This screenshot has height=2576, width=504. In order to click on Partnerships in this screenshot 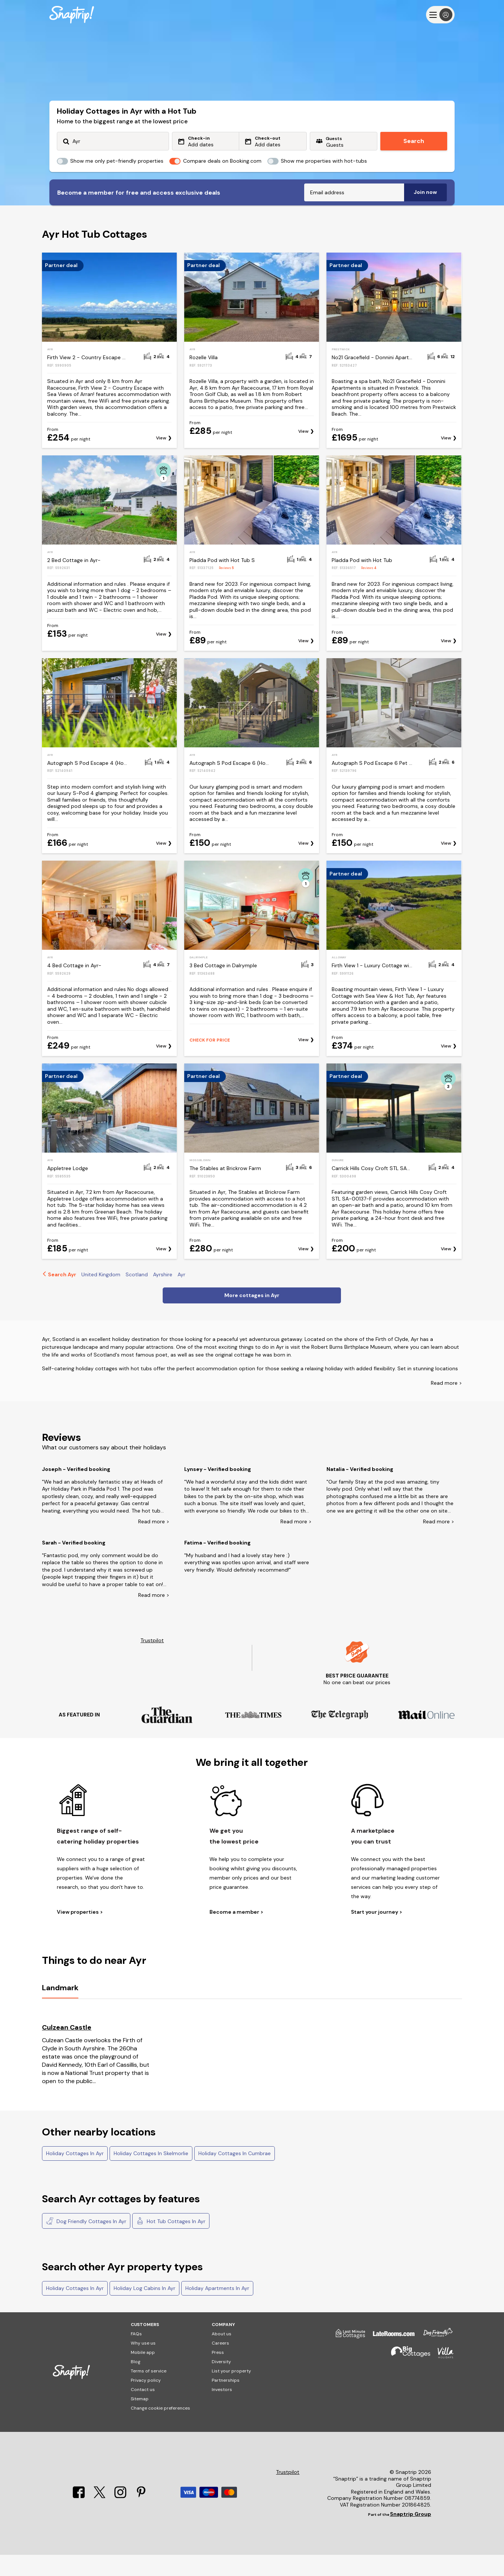, I will do `click(226, 2401)`.